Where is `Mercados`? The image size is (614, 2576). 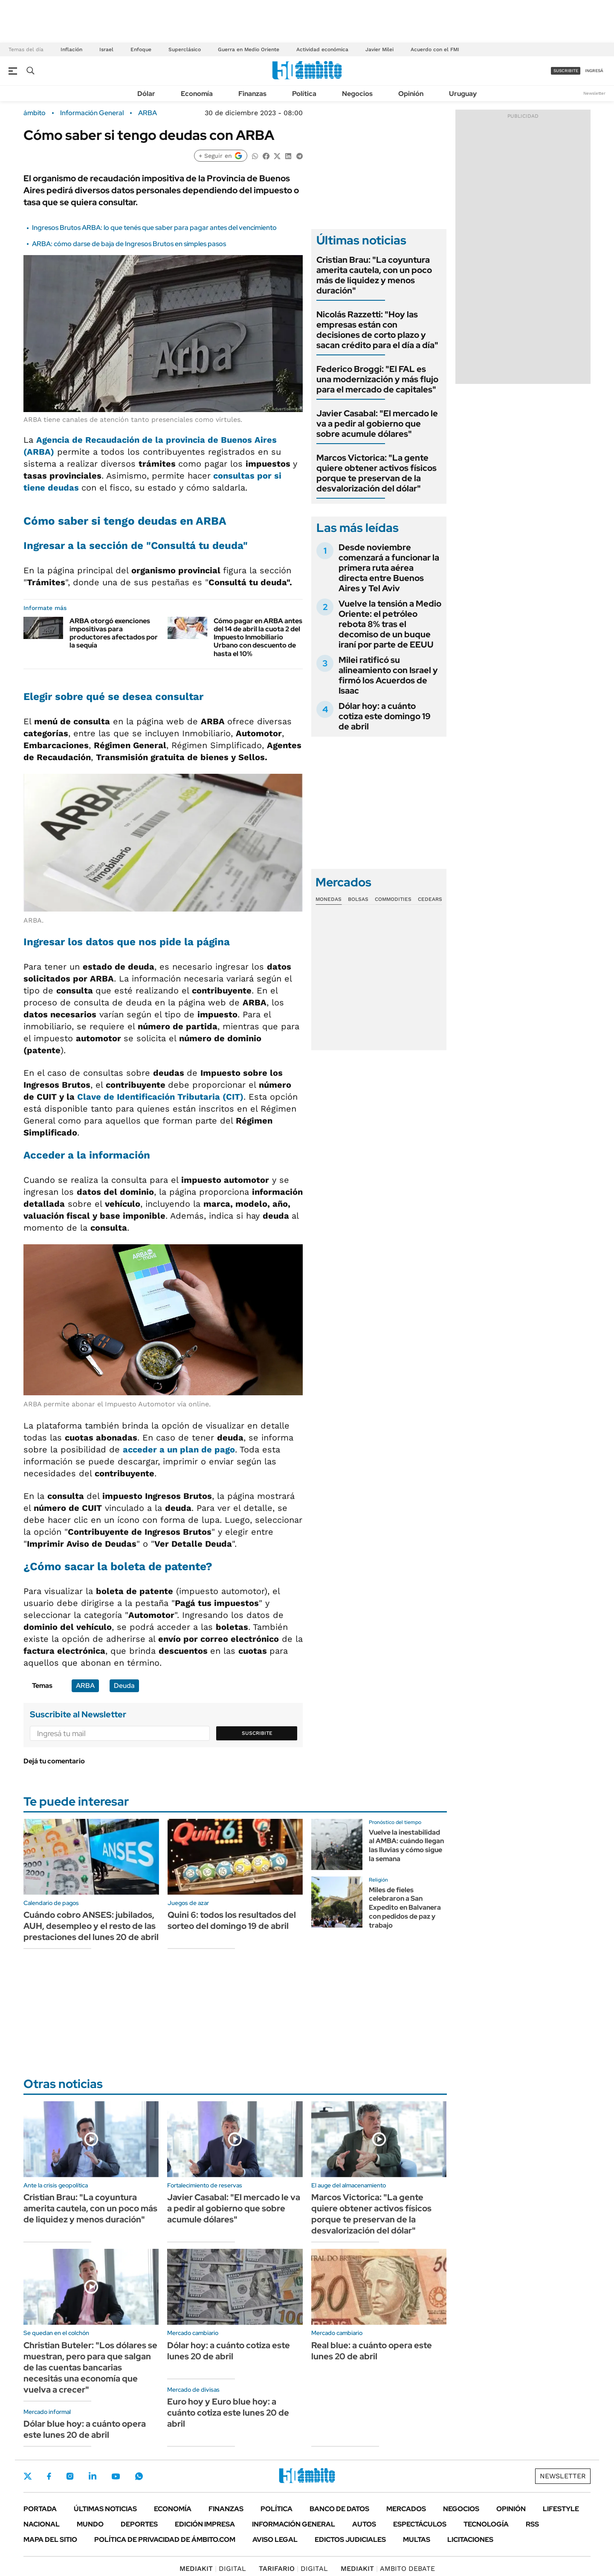
Mercados is located at coordinates (406, 2508).